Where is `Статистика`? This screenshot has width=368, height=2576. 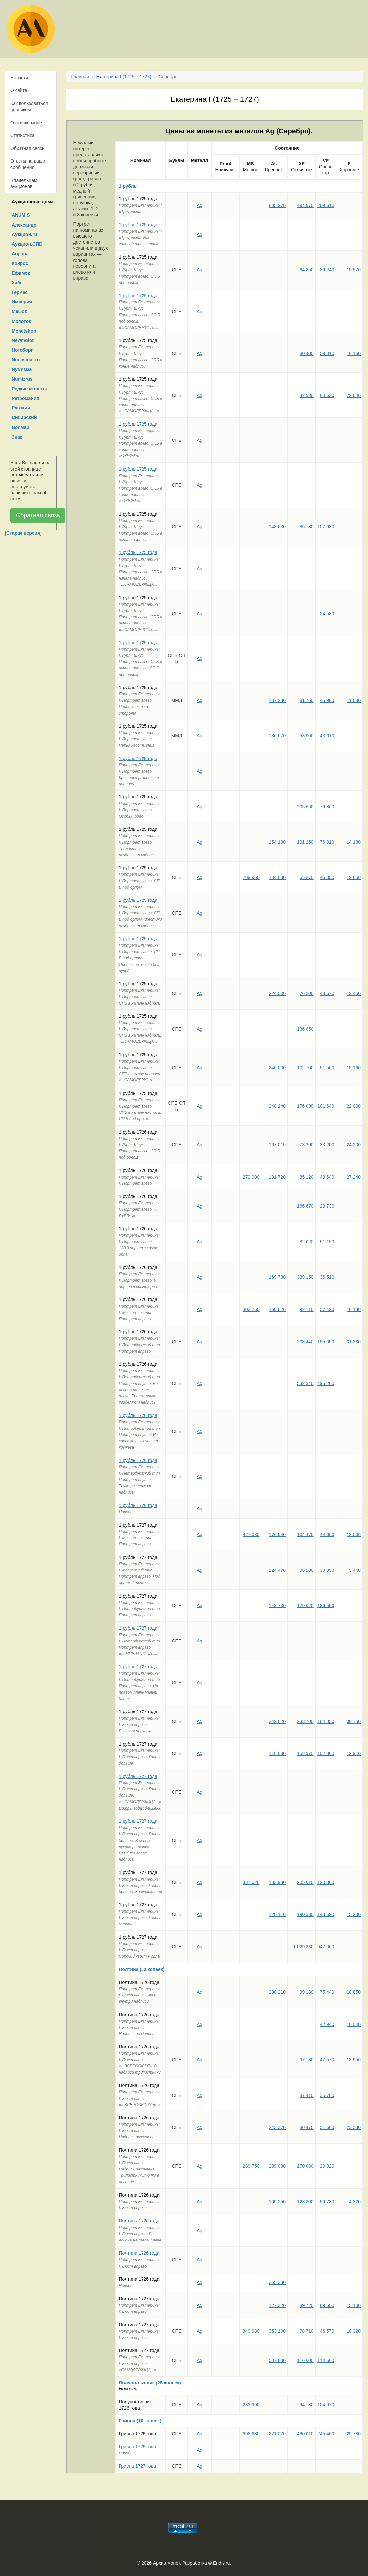
Статистика is located at coordinates (22, 135).